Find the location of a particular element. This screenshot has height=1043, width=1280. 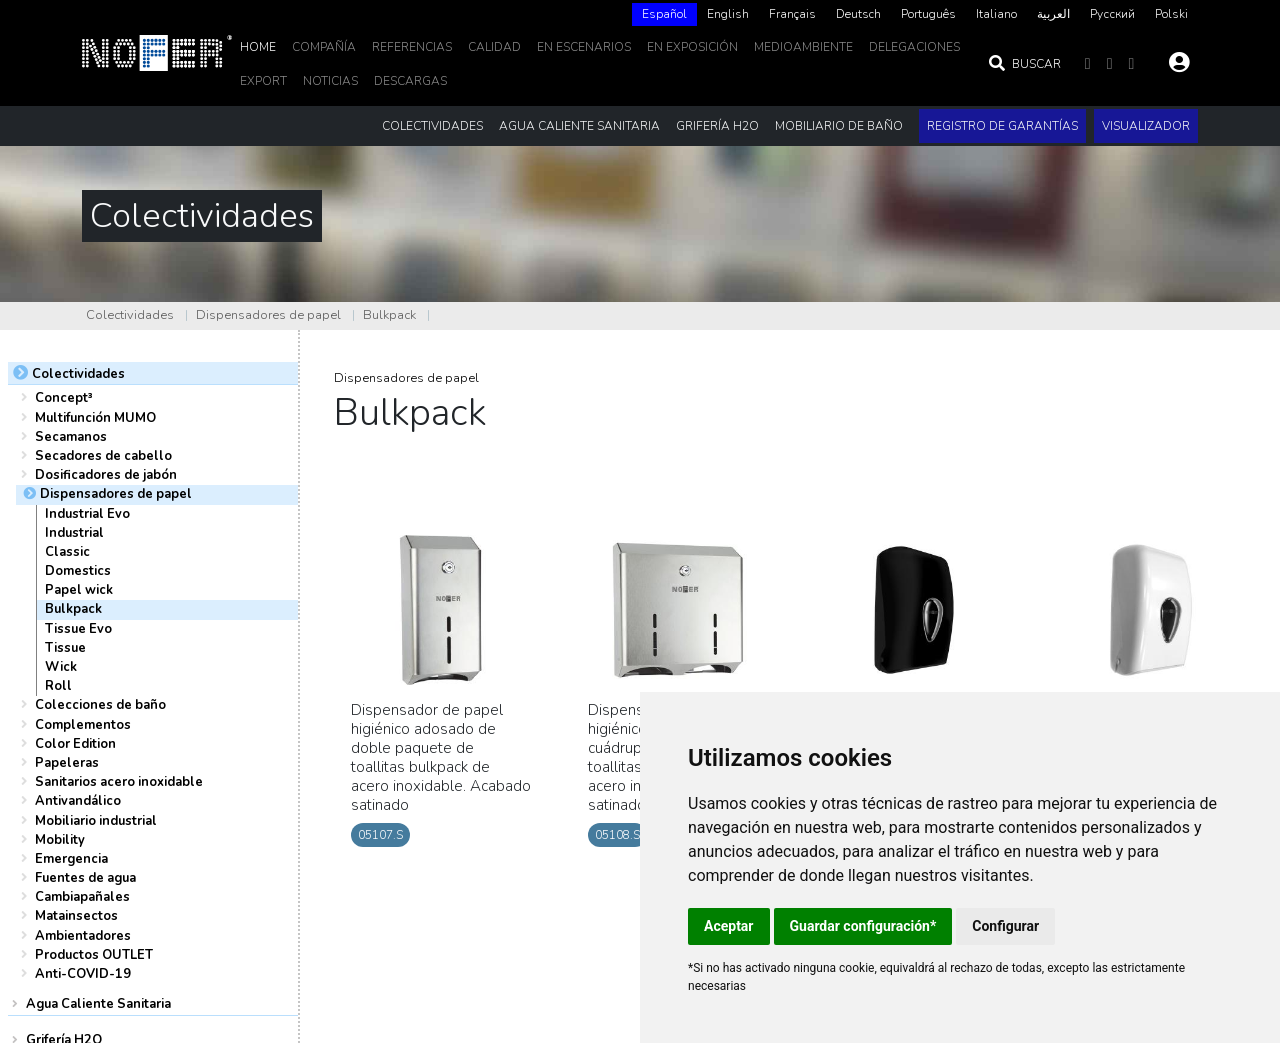

Português is located at coordinates (928, 14).